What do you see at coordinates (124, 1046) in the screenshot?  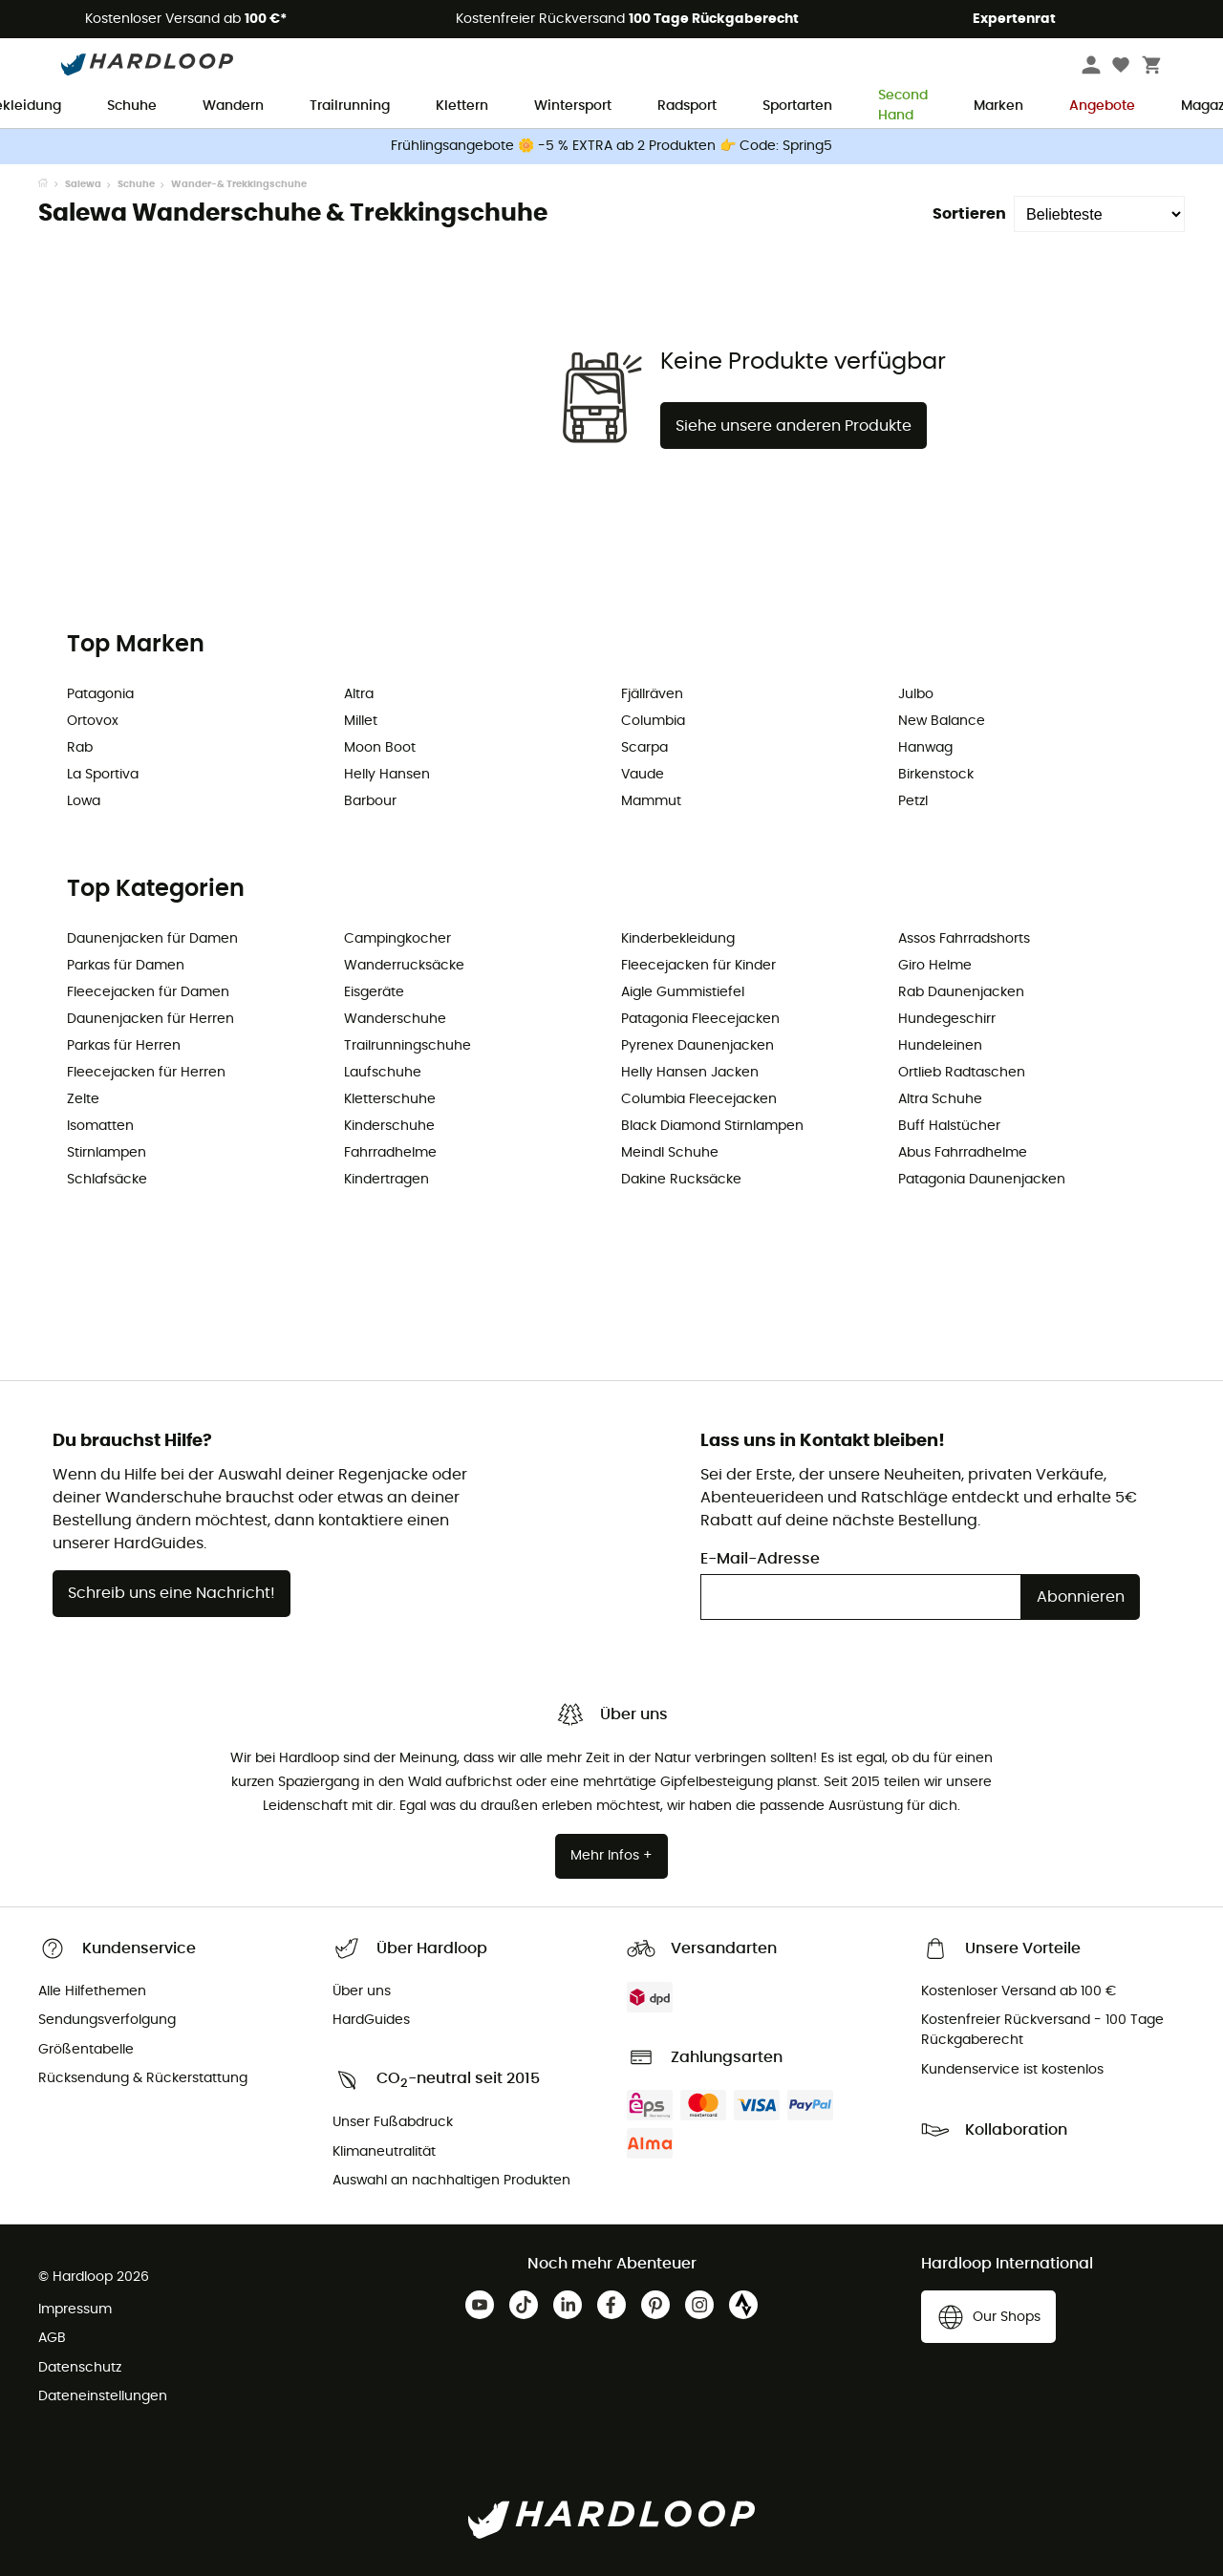 I see `Parkas für Herren` at bounding box center [124, 1046].